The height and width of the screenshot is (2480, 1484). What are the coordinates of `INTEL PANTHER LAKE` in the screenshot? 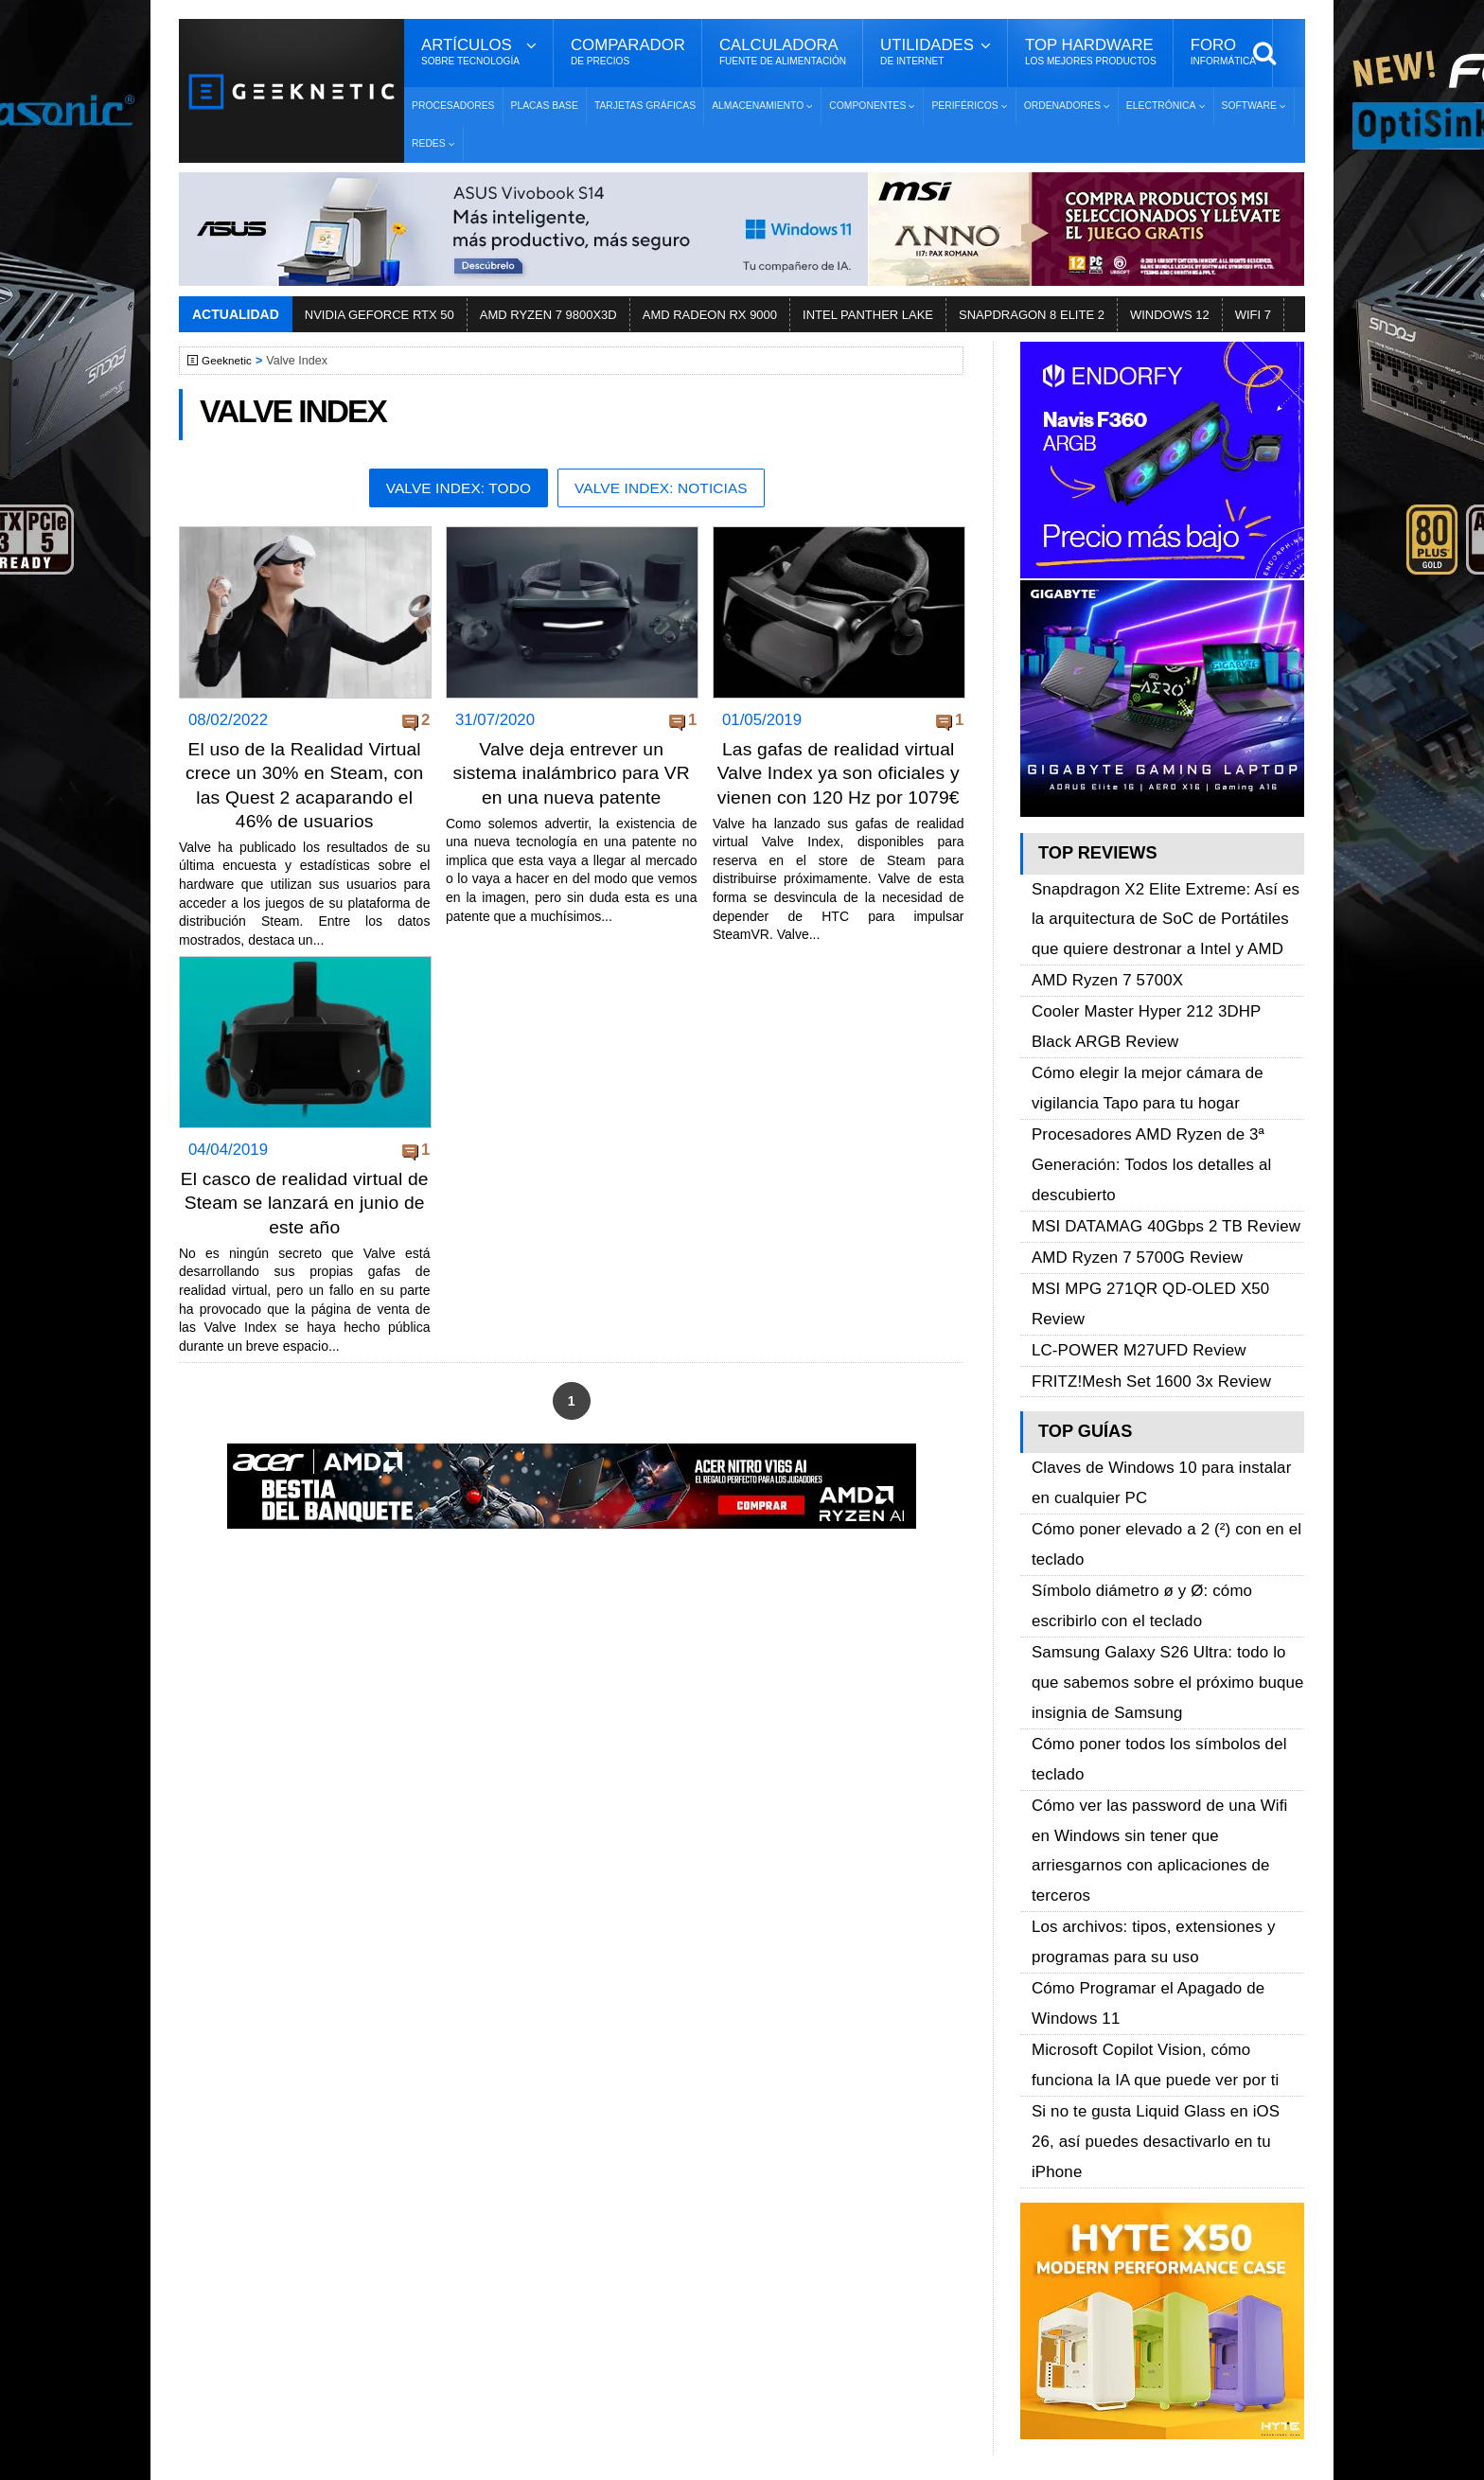 It's located at (868, 315).